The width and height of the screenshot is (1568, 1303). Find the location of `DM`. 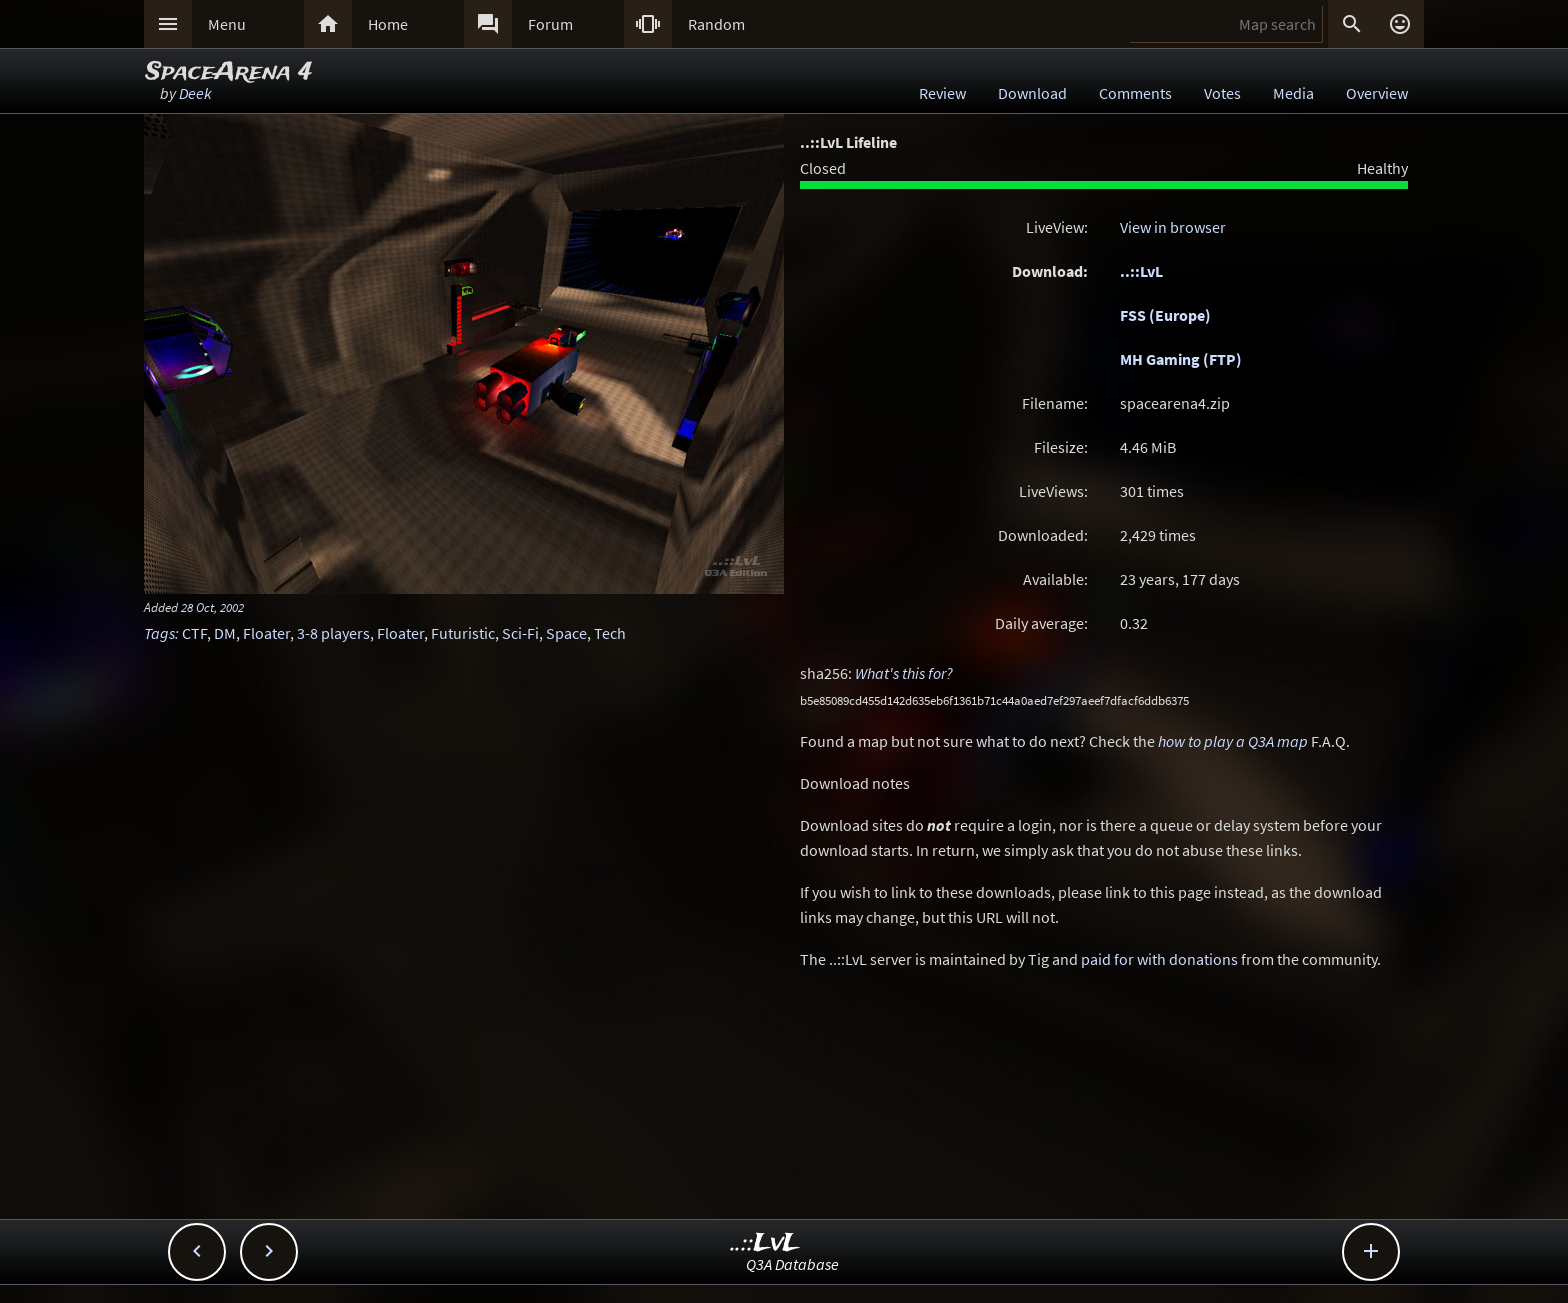

DM is located at coordinates (225, 633).